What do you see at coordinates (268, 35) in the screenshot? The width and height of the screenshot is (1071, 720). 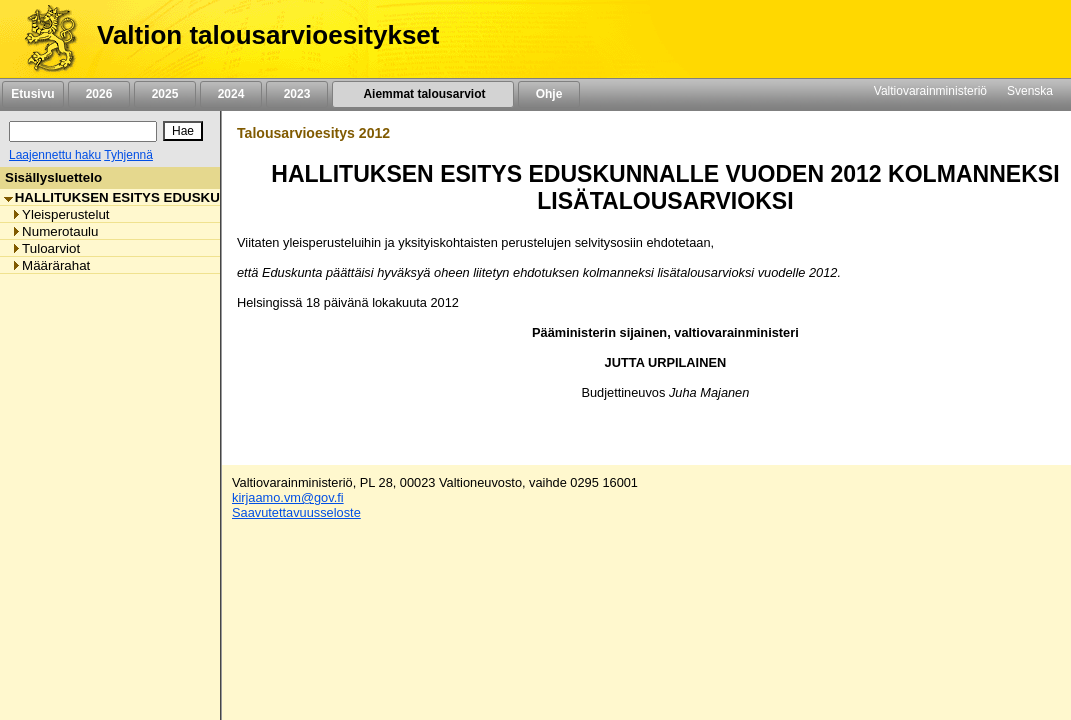 I see `Valtion talousarvioesitykset` at bounding box center [268, 35].